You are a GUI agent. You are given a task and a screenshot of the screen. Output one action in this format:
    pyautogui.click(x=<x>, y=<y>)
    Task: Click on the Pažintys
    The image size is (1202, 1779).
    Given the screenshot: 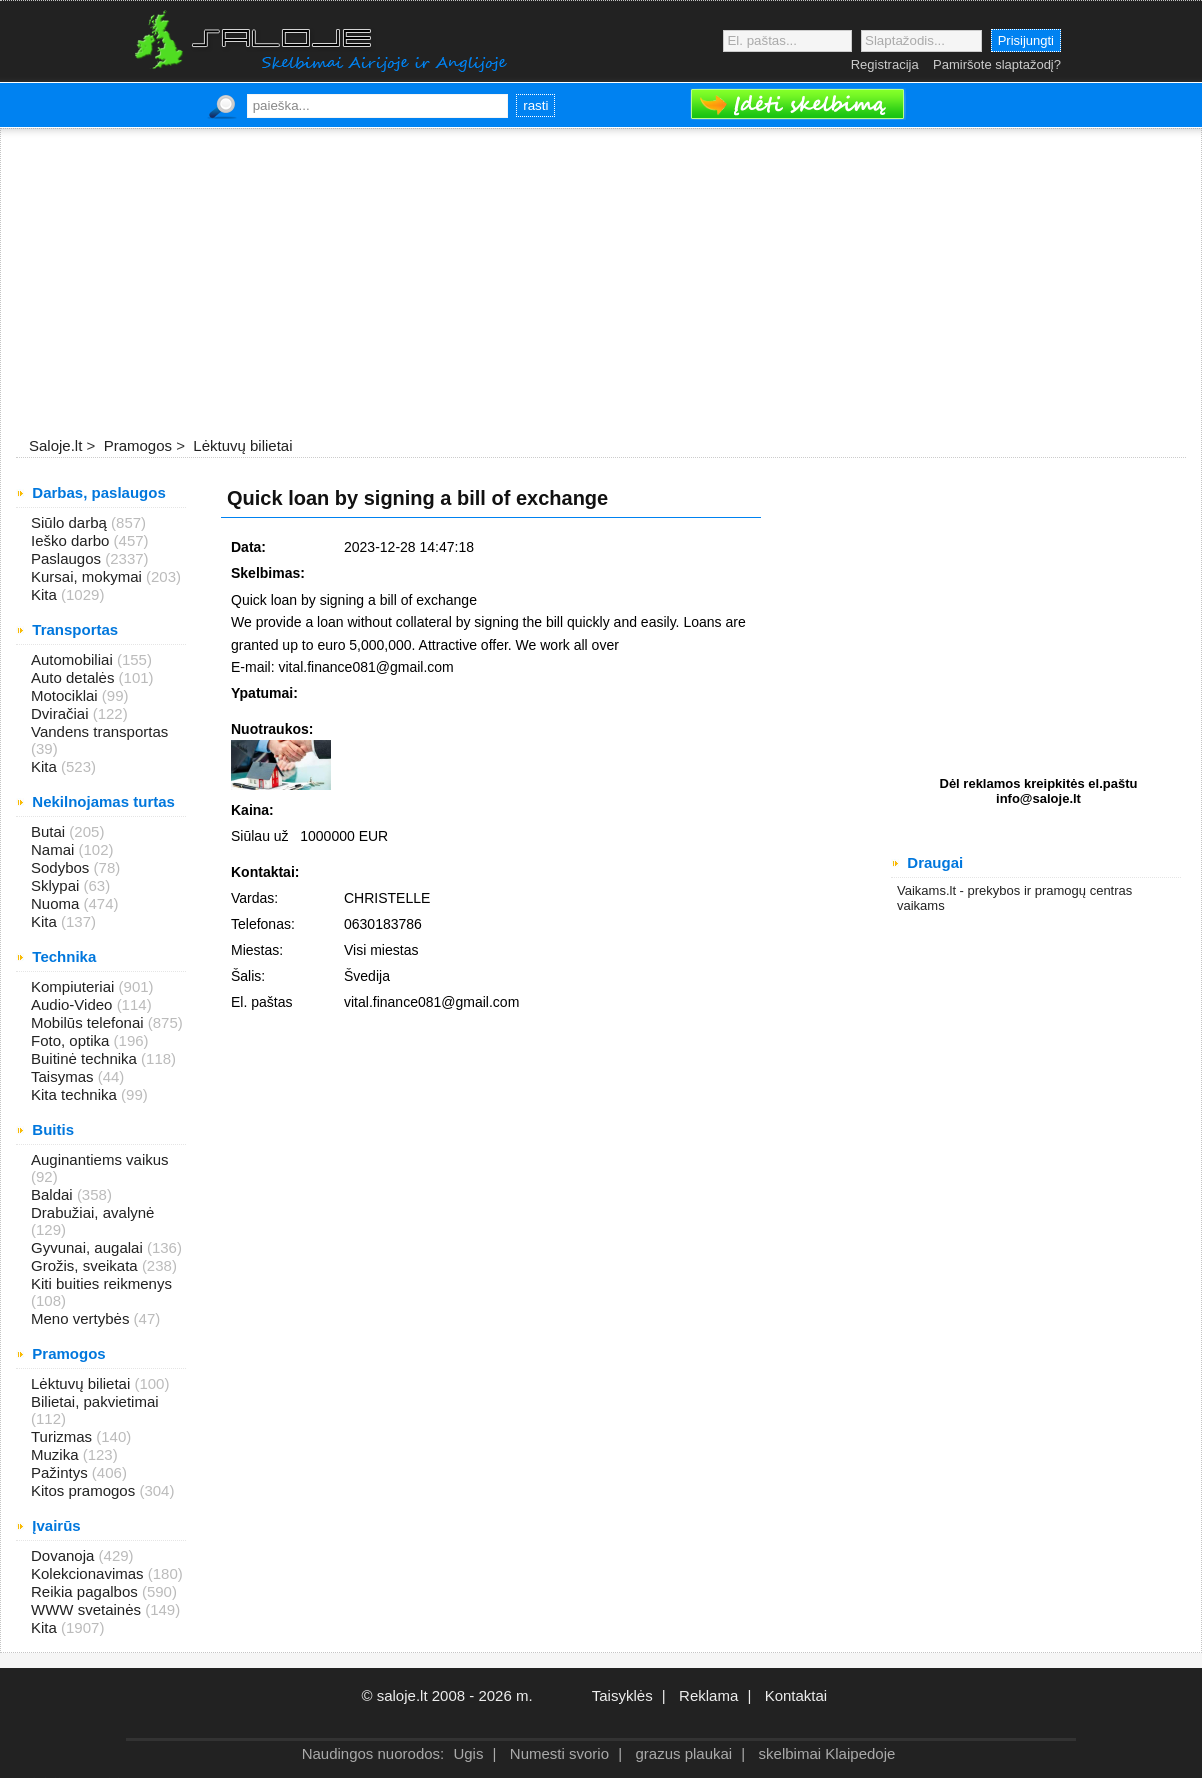 What is the action you would take?
    pyautogui.click(x=61, y=1472)
    